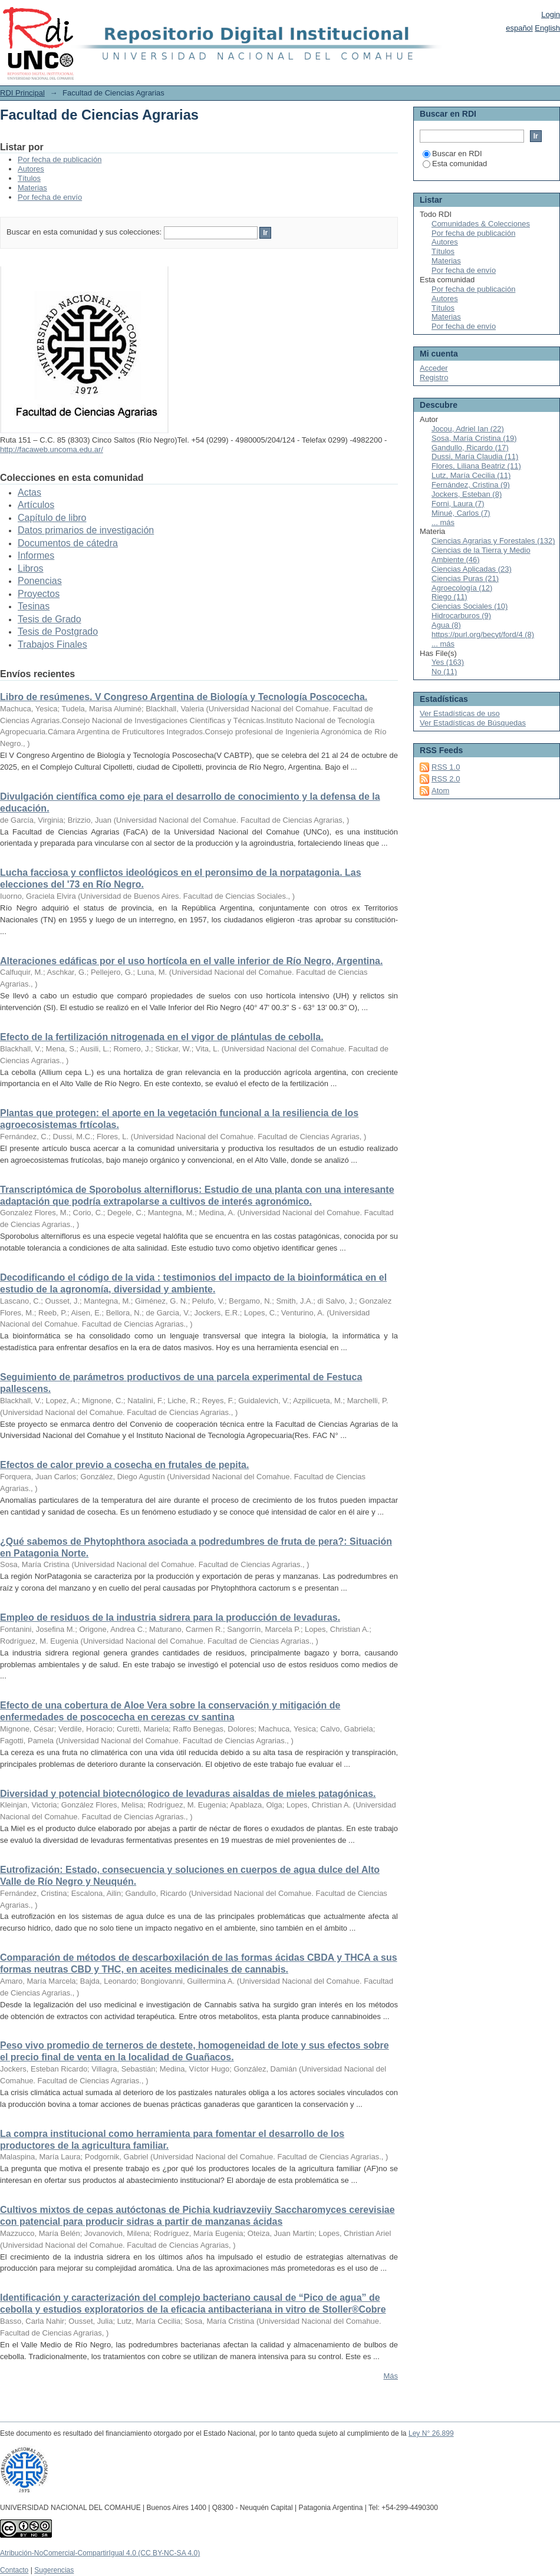  I want to click on Minué, Carlos (7), so click(460, 513).